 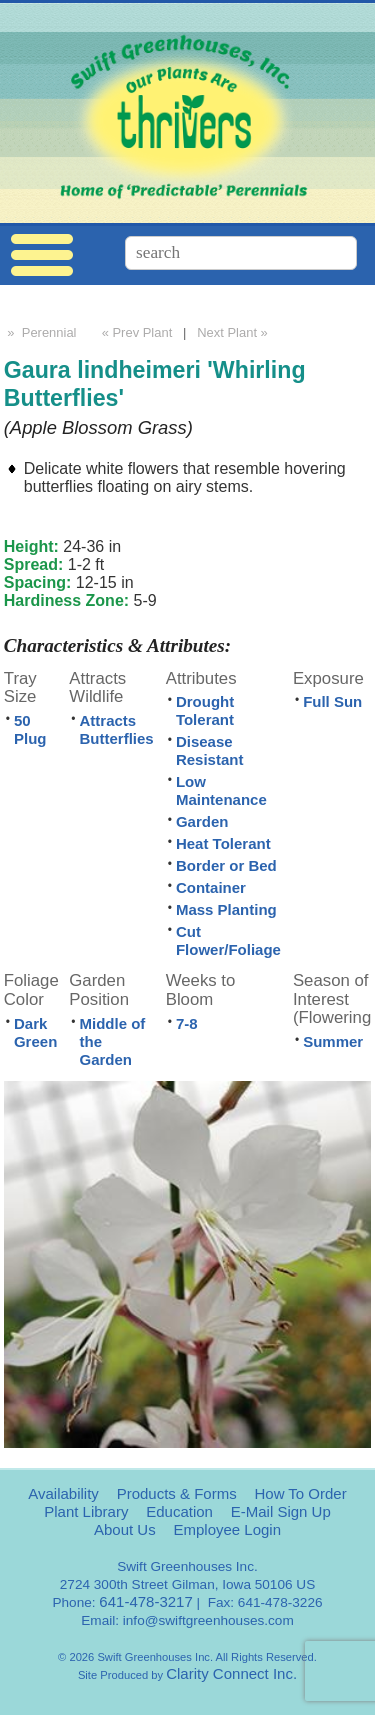 What do you see at coordinates (42, 255) in the screenshot?
I see `Menu` at bounding box center [42, 255].